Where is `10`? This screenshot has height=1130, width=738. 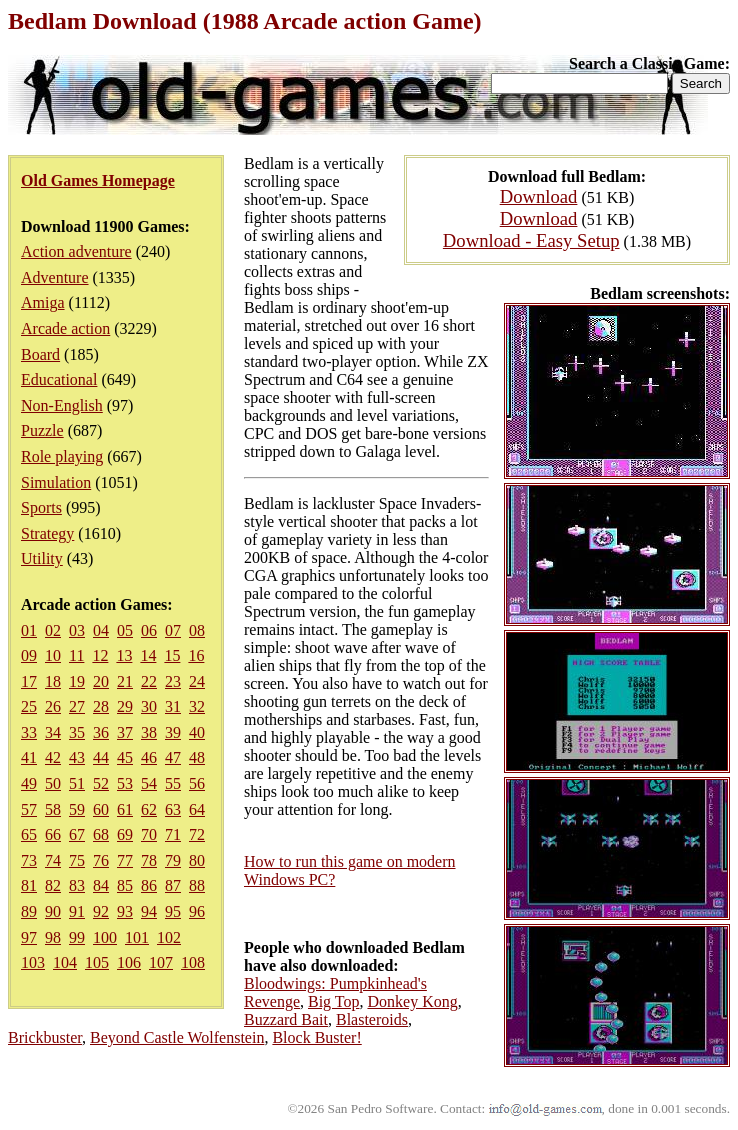 10 is located at coordinates (53, 655).